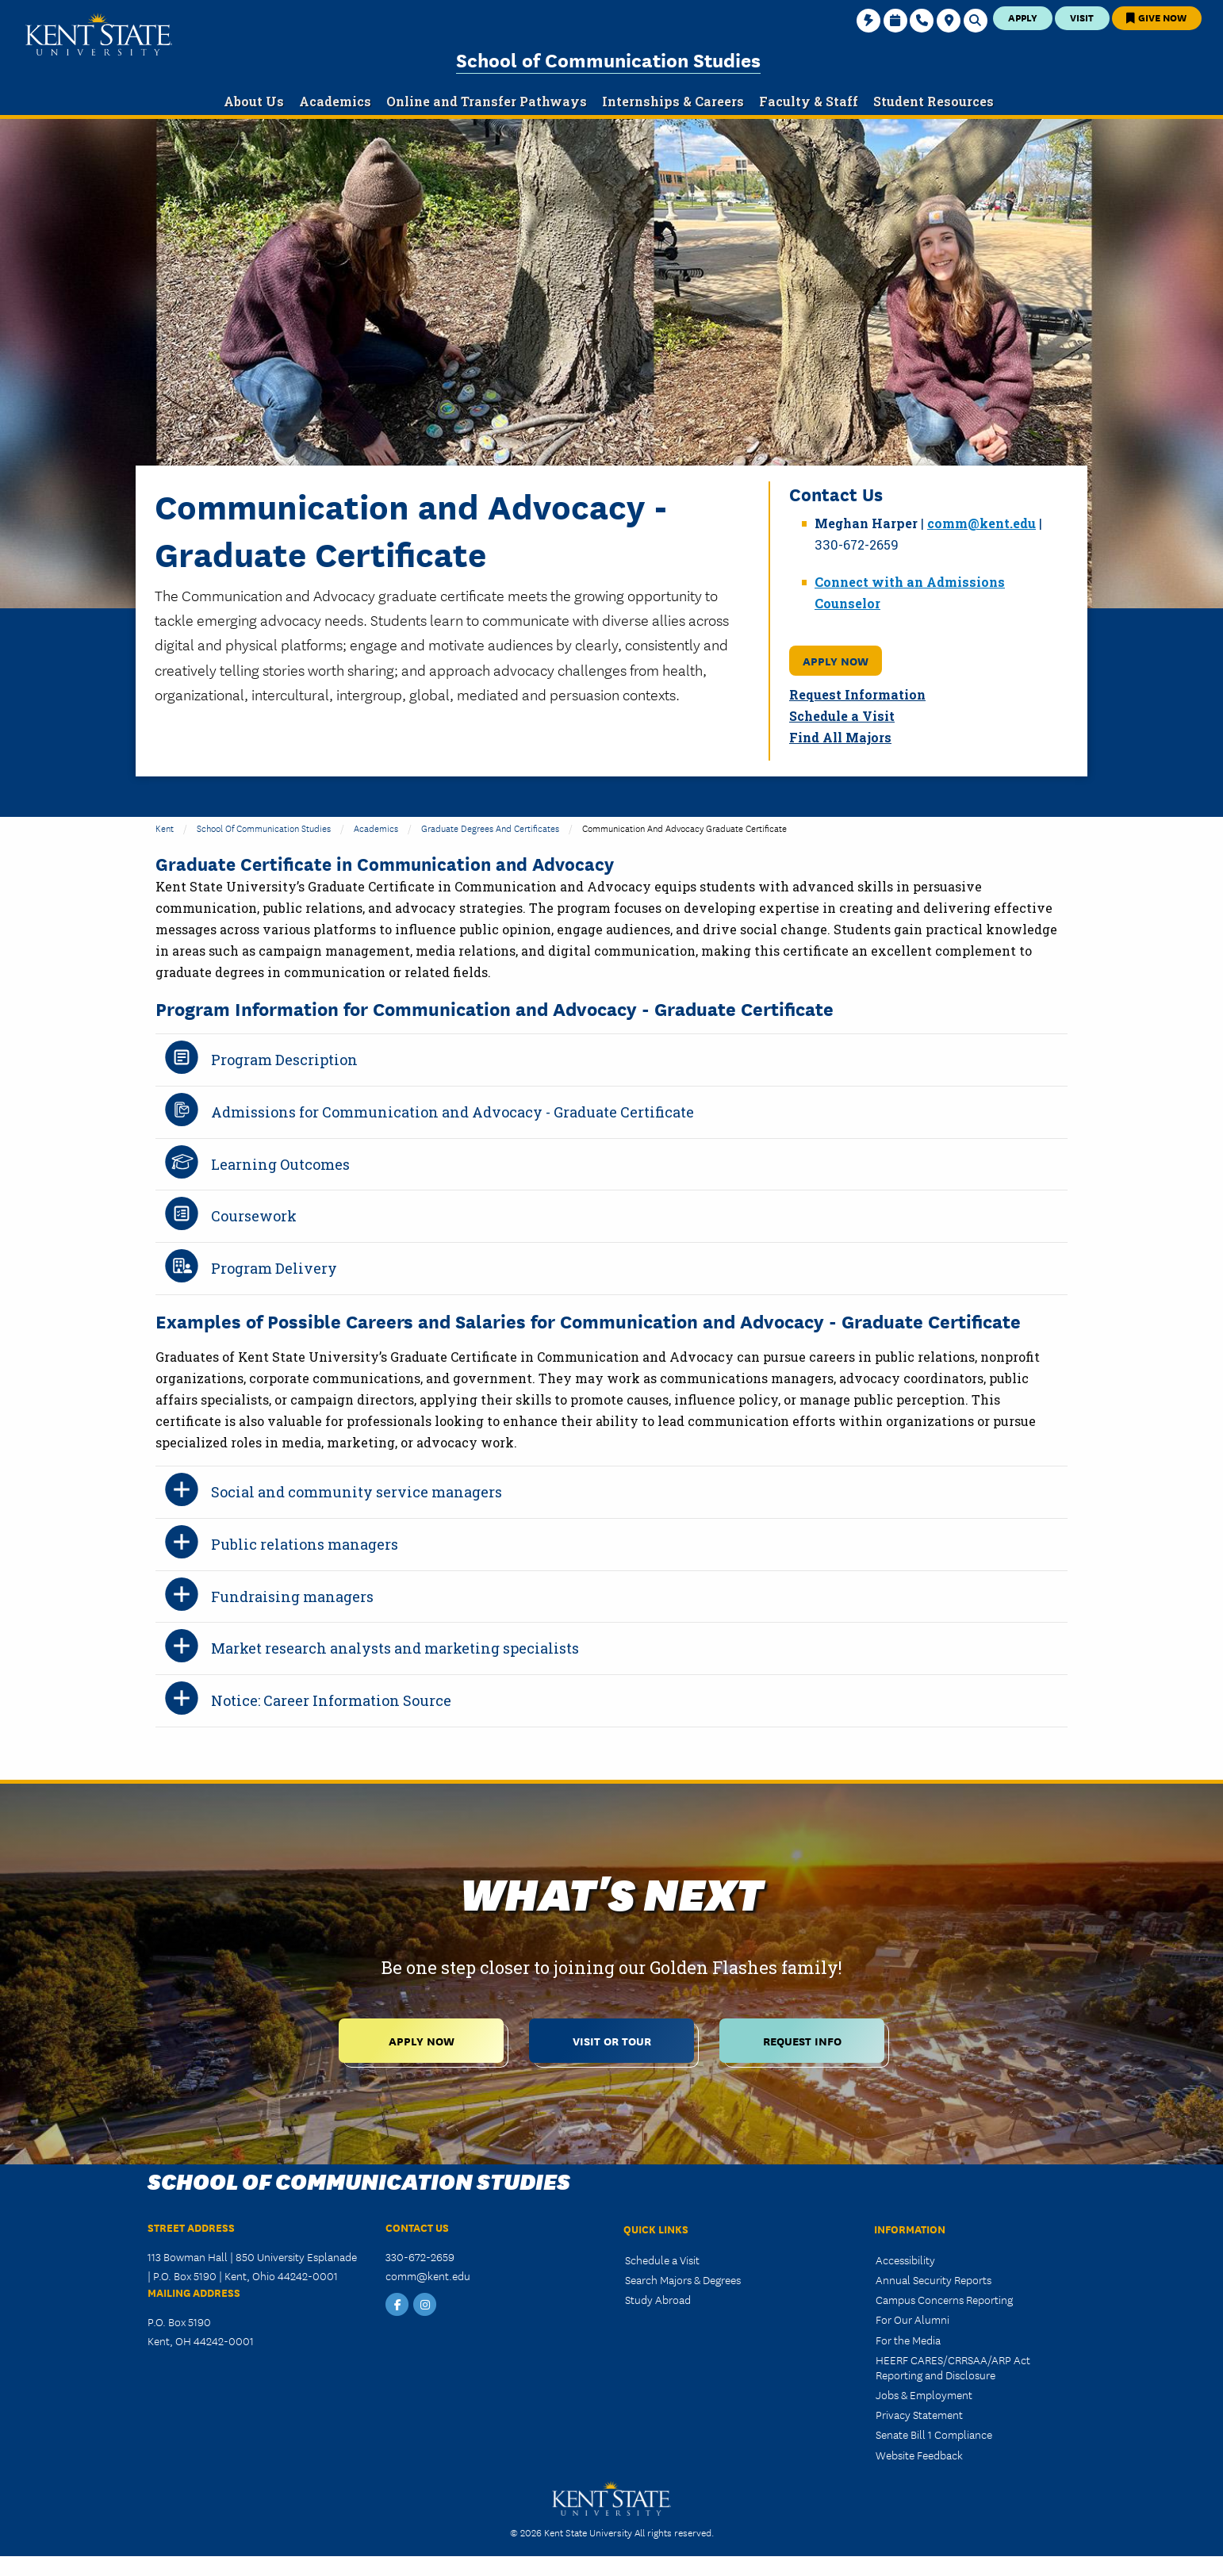 This screenshot has height=2576, width=1223. I want to click on For Our Alumni, so click(912, 2319).